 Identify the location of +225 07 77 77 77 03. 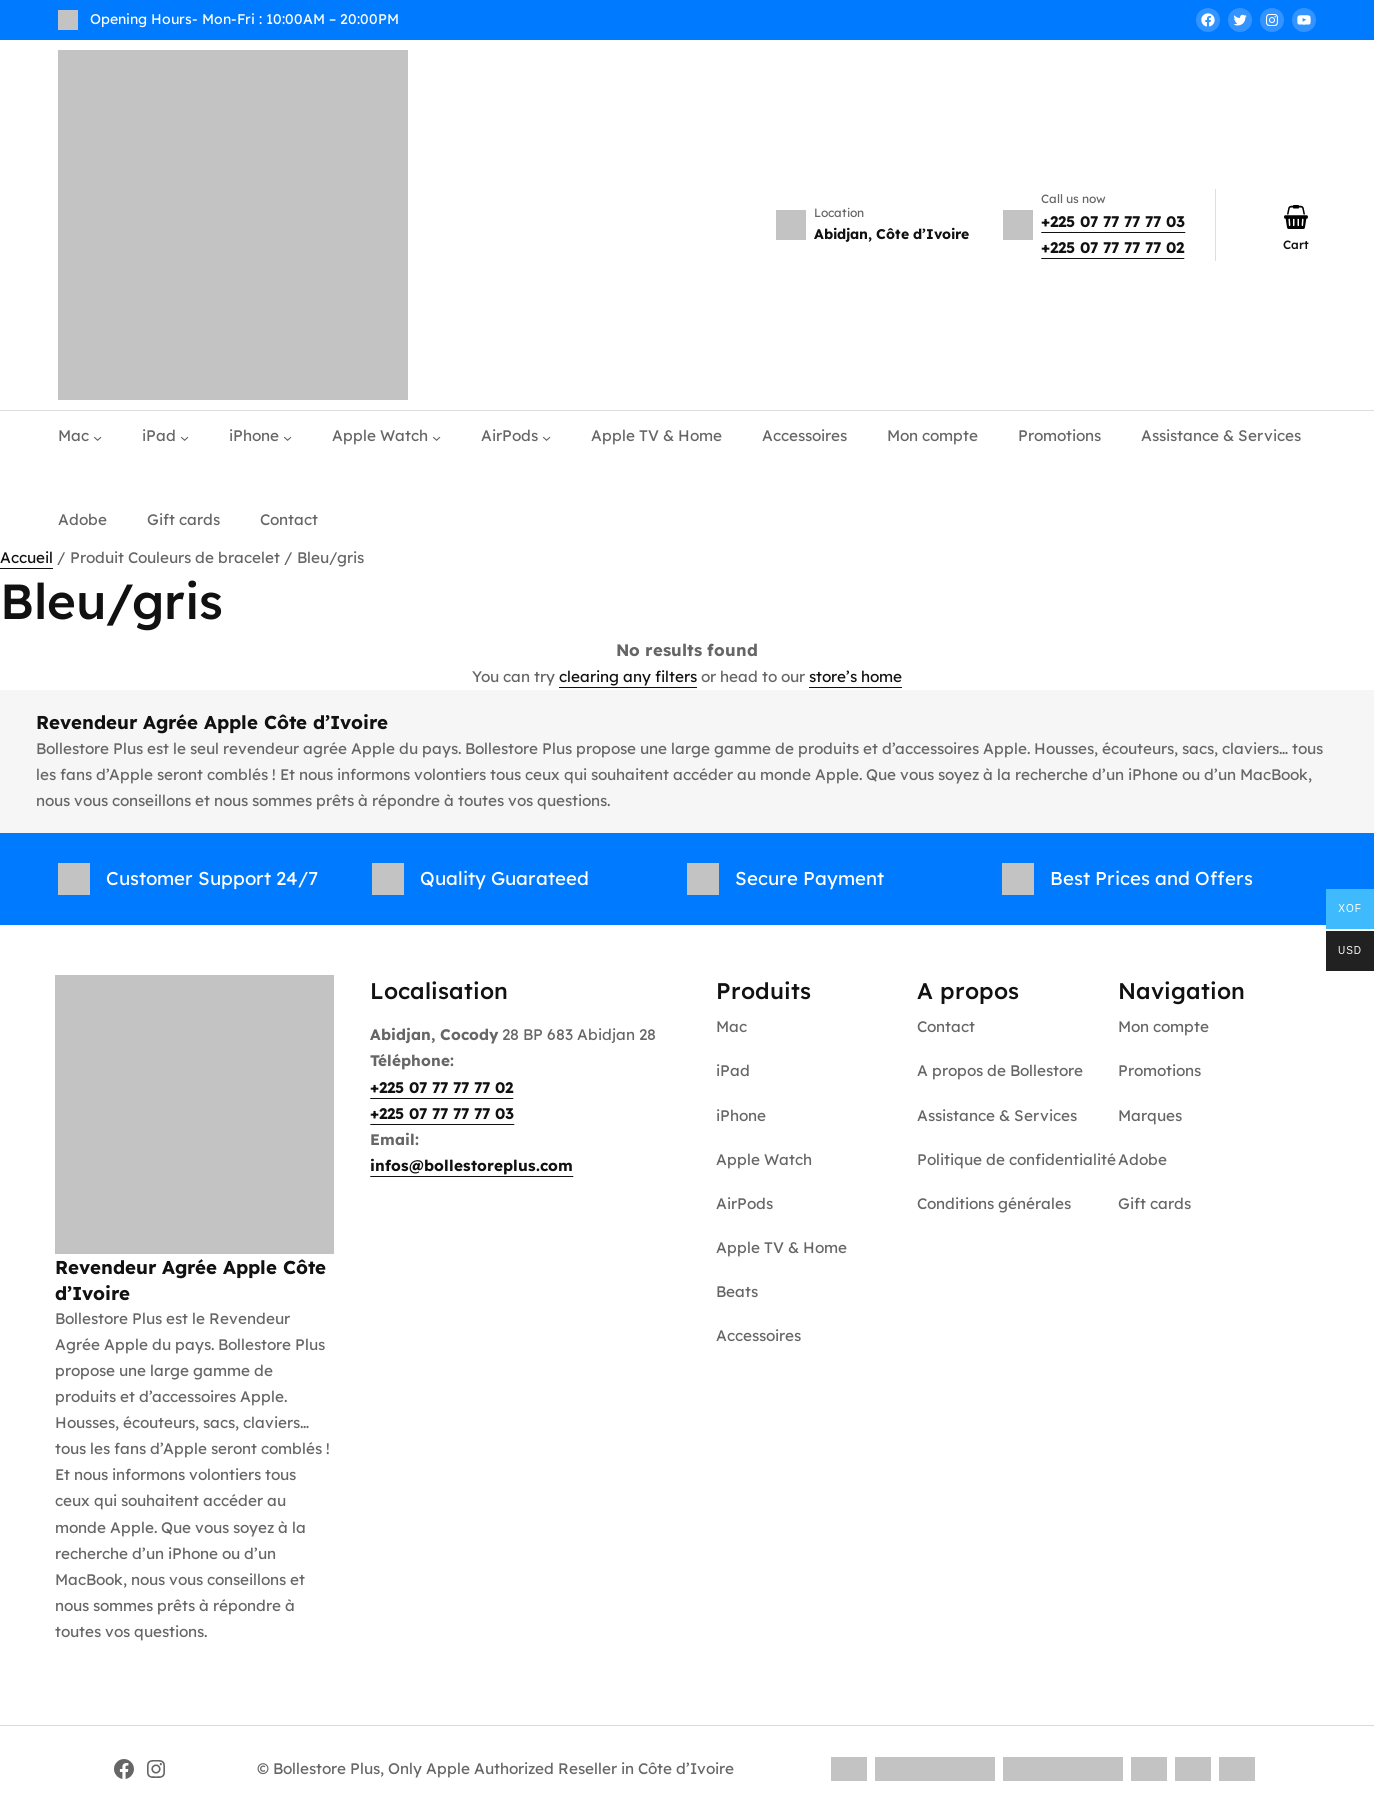
(1113, 221).